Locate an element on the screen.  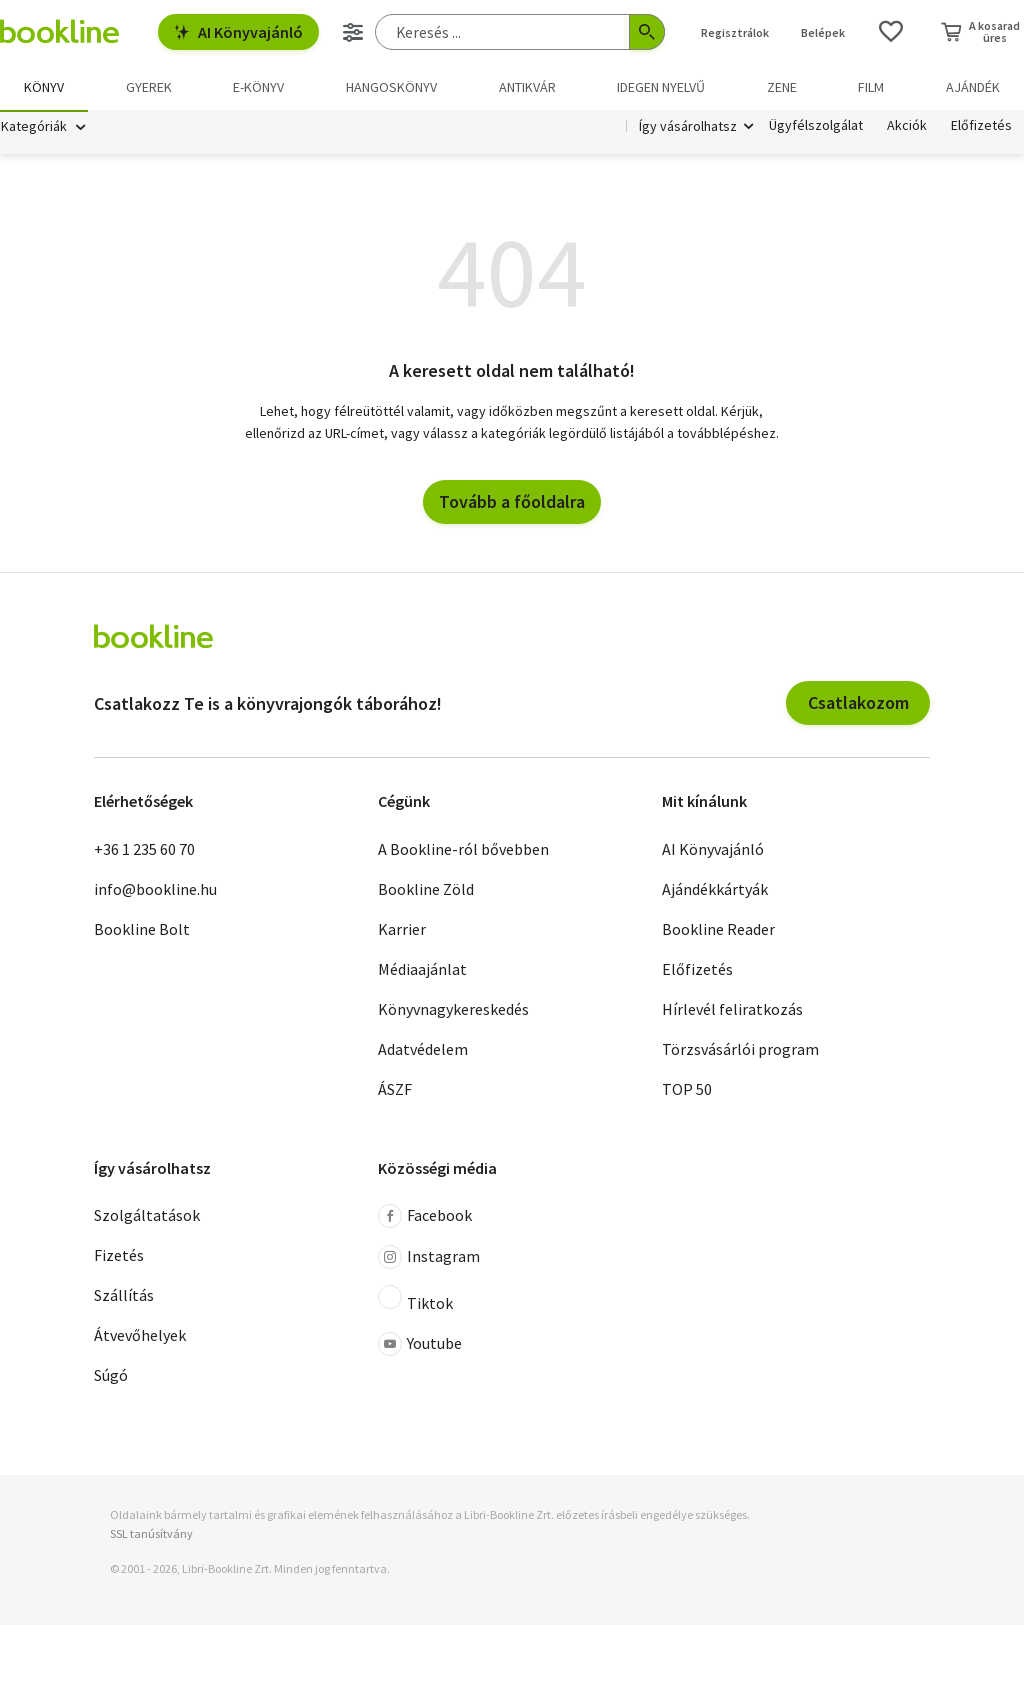
Törzsvásárlói program is located at coordinates (740, 1050).